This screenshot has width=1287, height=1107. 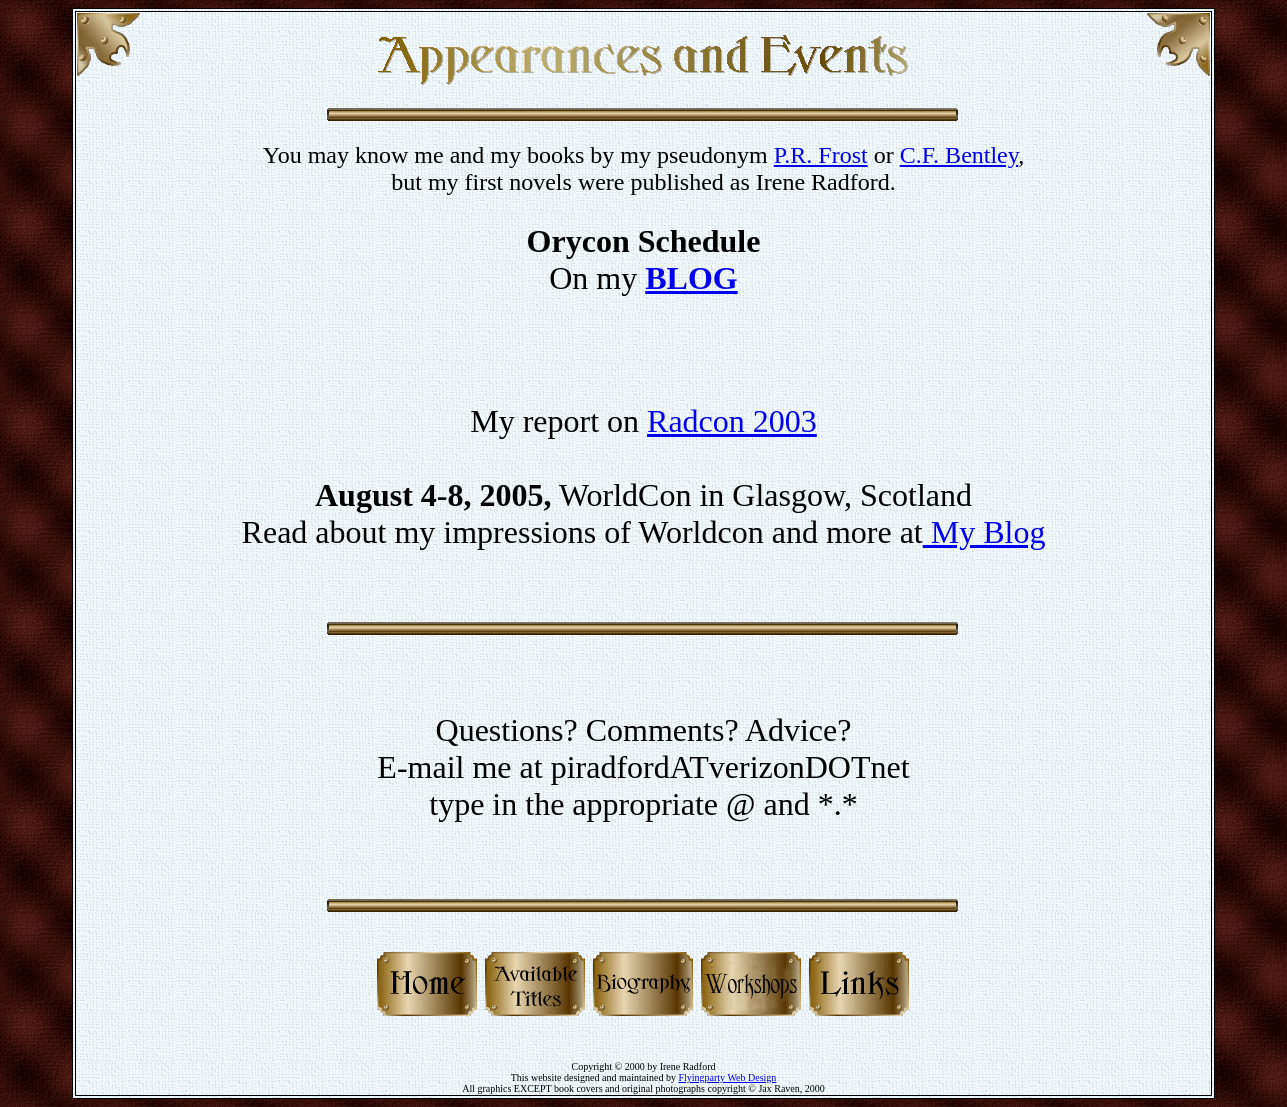 I want to click on C.F. Bentley, so click(x=959, y=155).